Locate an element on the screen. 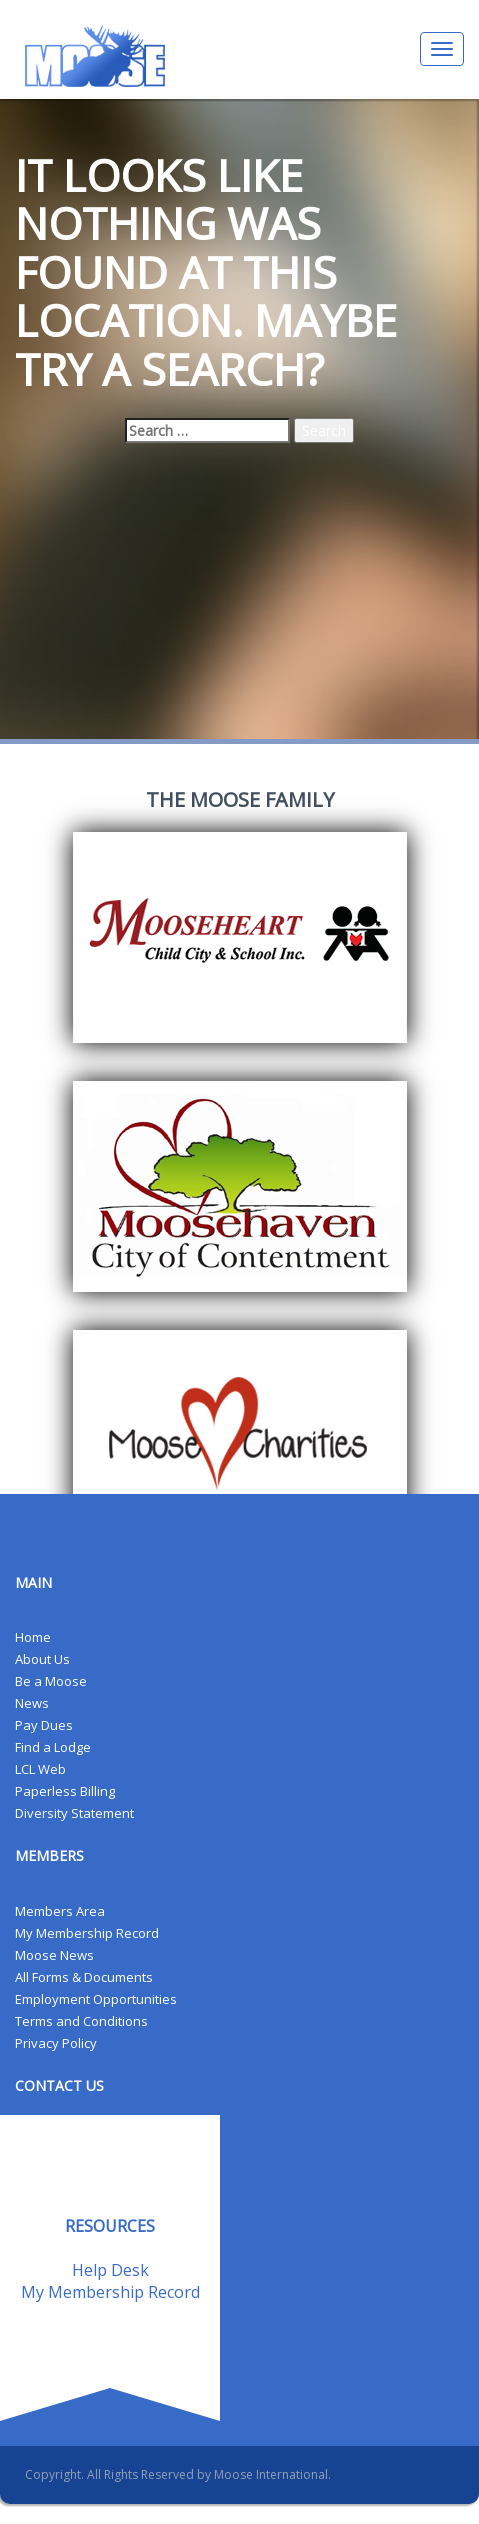 The image size is (479, 2524). Home is located at coordinates (33, 1637).